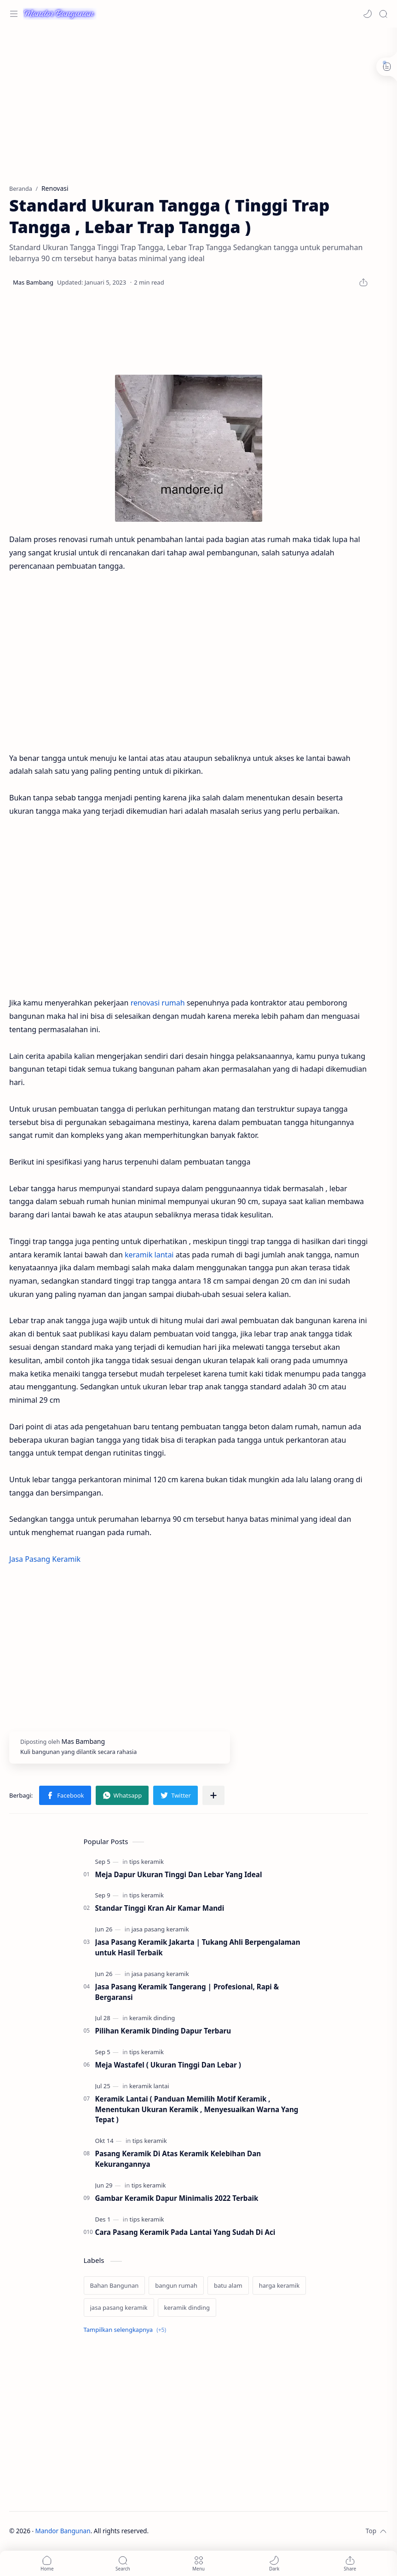 This screenshot has height=2576, width=397. What do you see at coordinates (146, 1861) in the screenshot?
I see `[tips keramik]` at bounding box center [146, 1861].